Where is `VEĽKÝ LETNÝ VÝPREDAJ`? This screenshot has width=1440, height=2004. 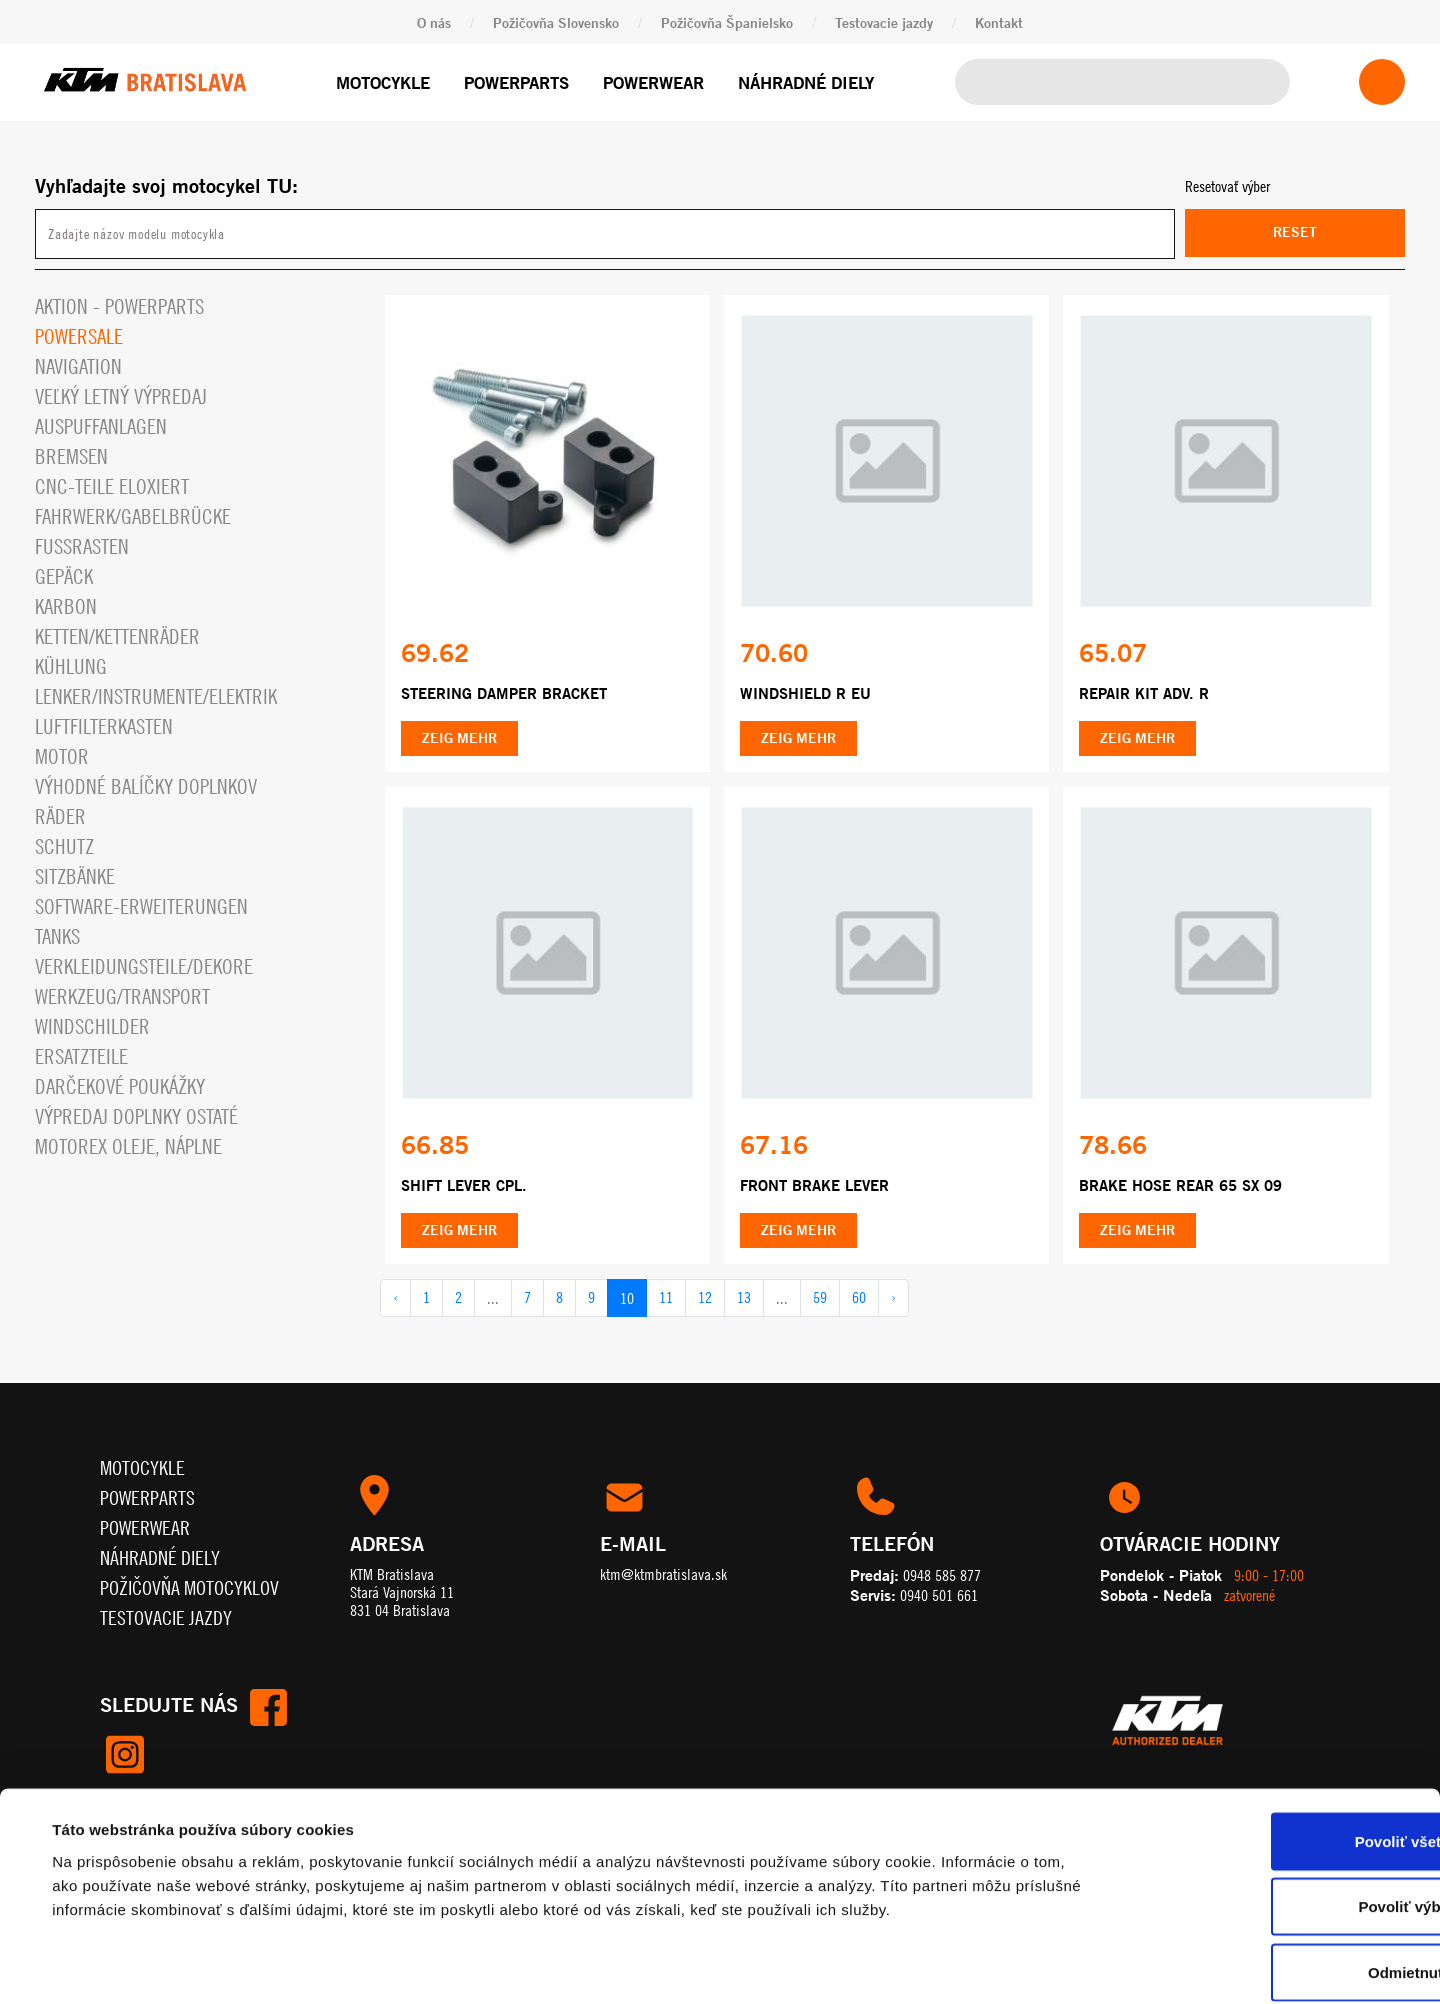 VEĽKÝ LETNÝ VÝPREDAJ is located at coordinates (121, 396).